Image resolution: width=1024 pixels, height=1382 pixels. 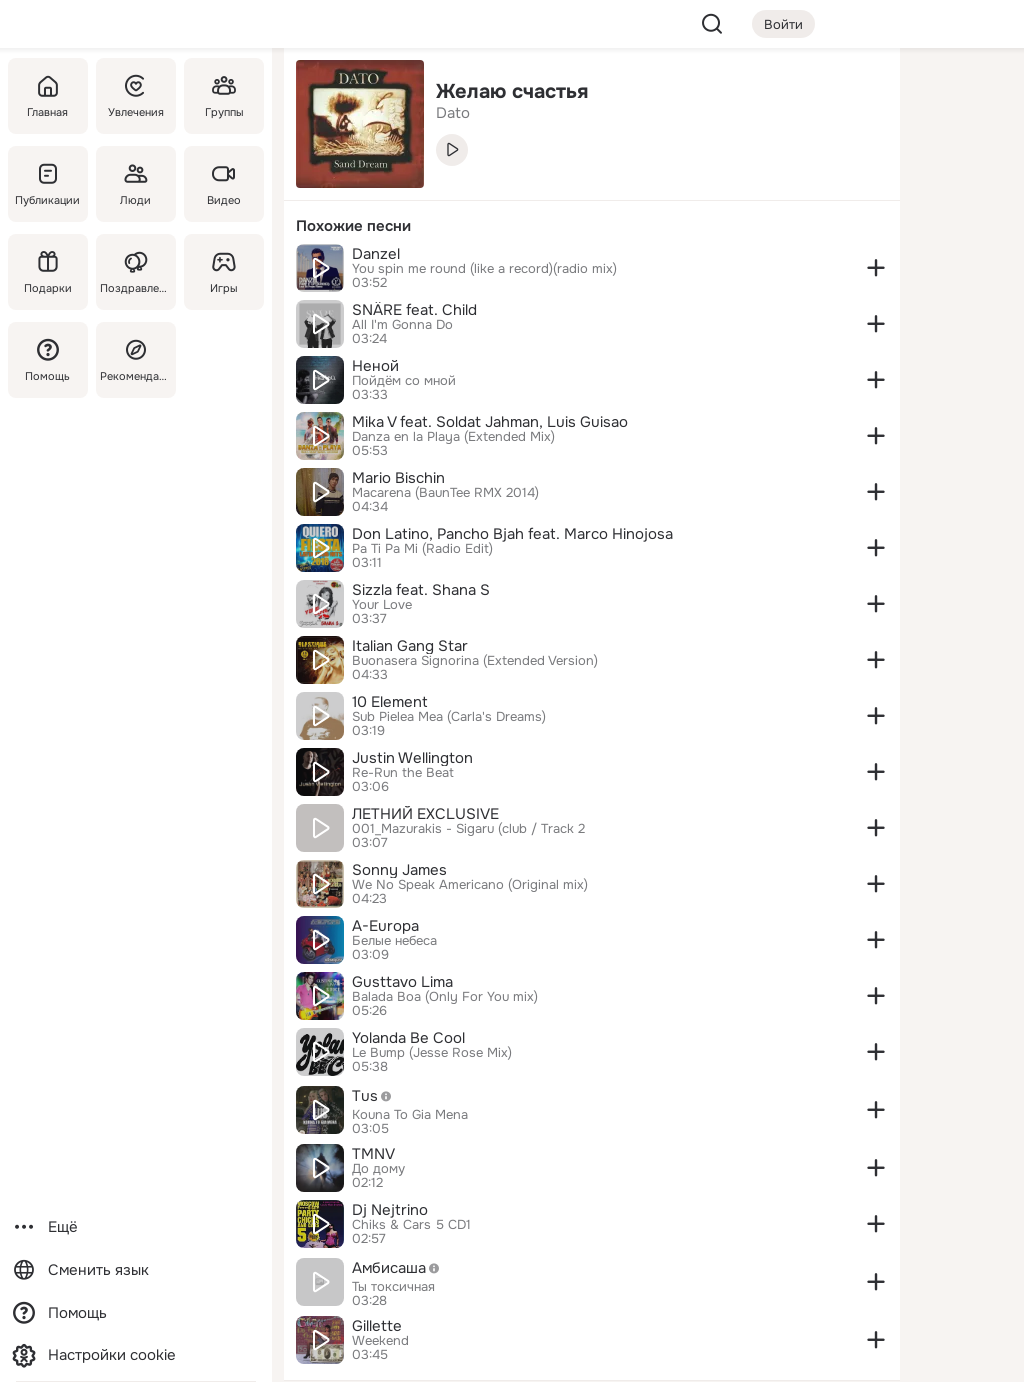 What do you see at coordinates (390, 702) in the screenshot?
I see `10 Element` at bounding box center [390, 702].